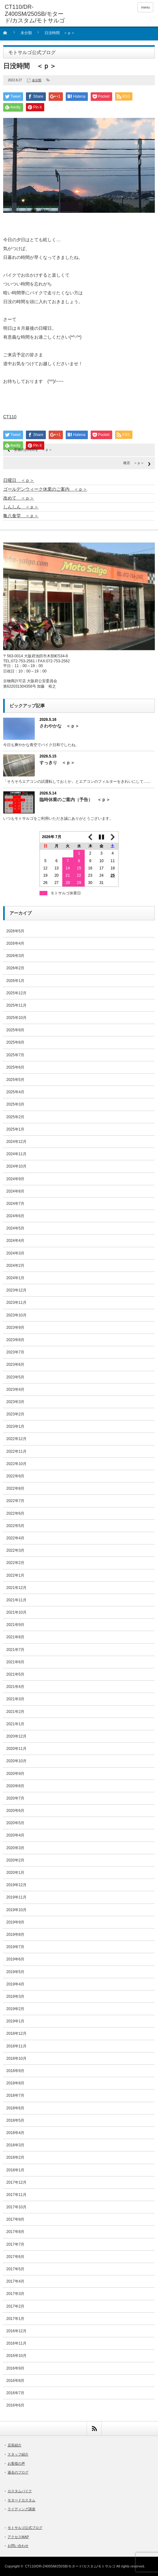 The width and height of the screenshot is (158, 2576). What do you see at coordinates (133, 463) in the screenshot?
I see `格言 ＜ｐ＞` at bounding box center [133, 463].